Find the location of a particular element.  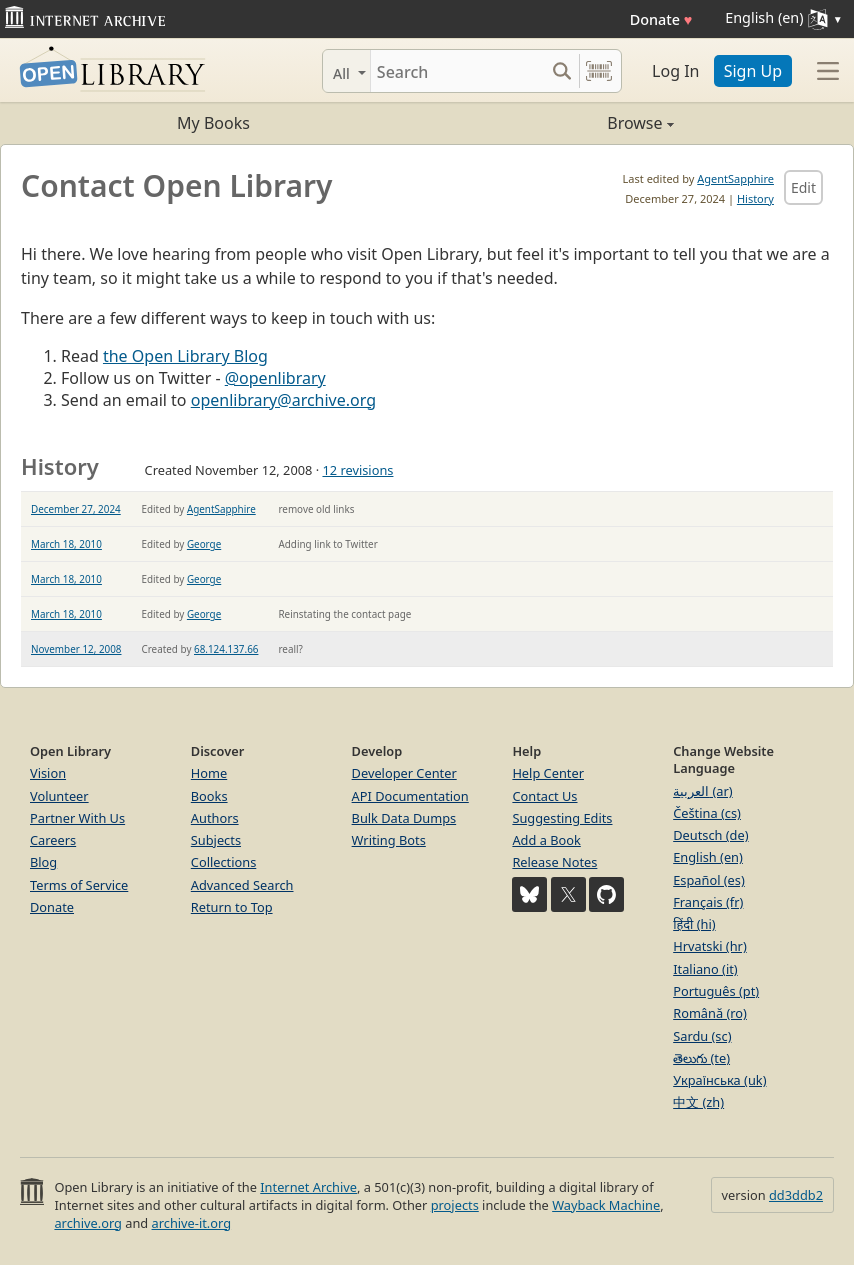

@openlibrary is located at coordinates (275, 378).